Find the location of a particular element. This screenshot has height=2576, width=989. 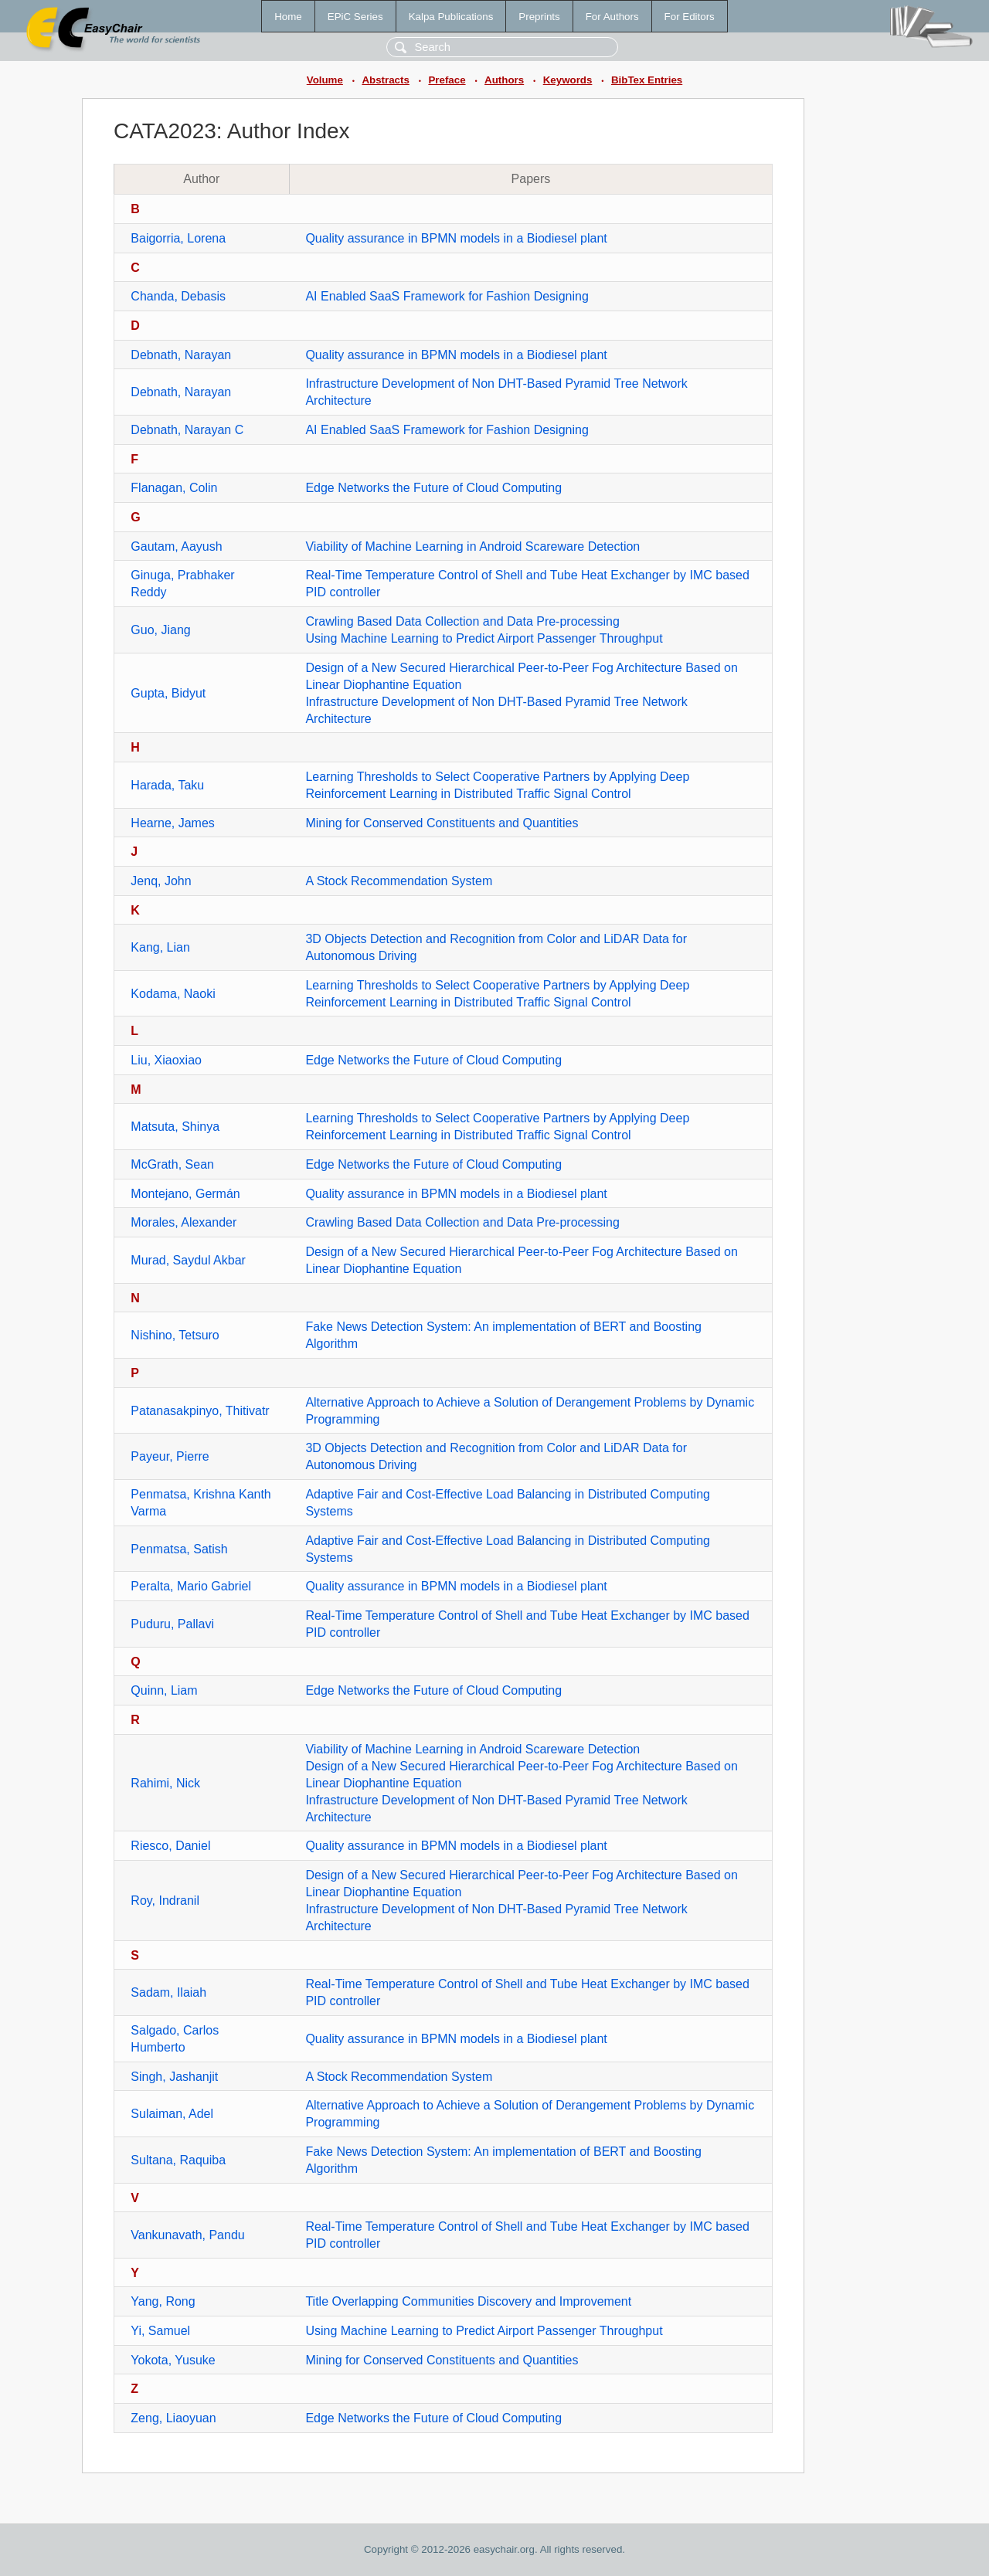

Authors is located at coordinates (504, 80).